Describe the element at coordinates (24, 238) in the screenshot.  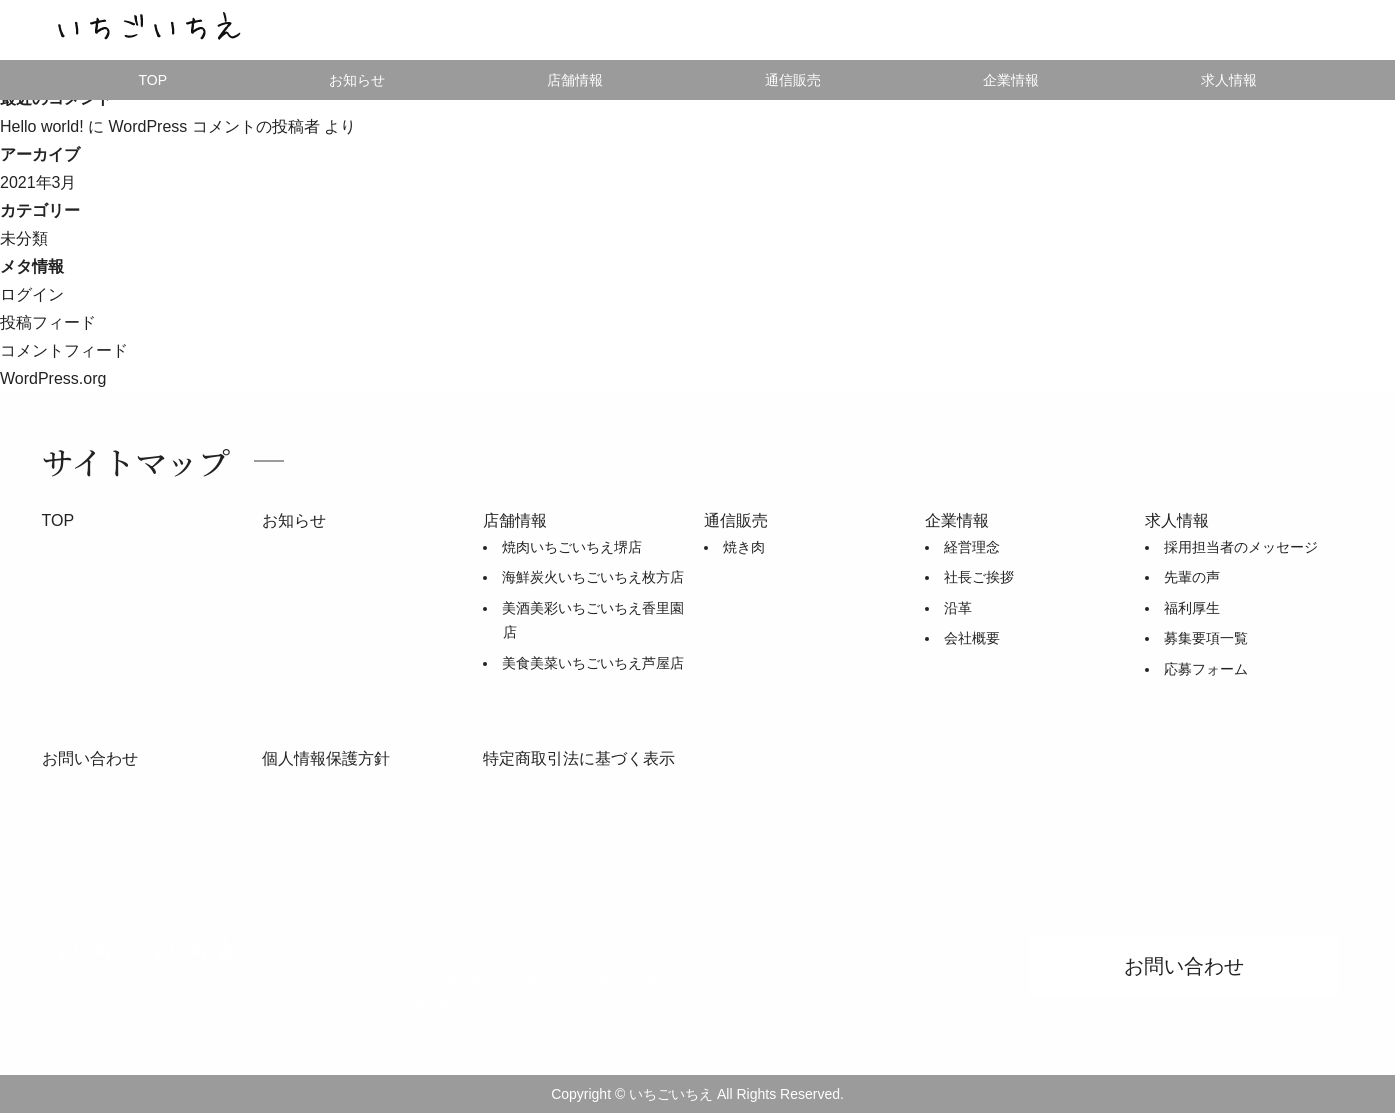
I see `未分類` at that location.